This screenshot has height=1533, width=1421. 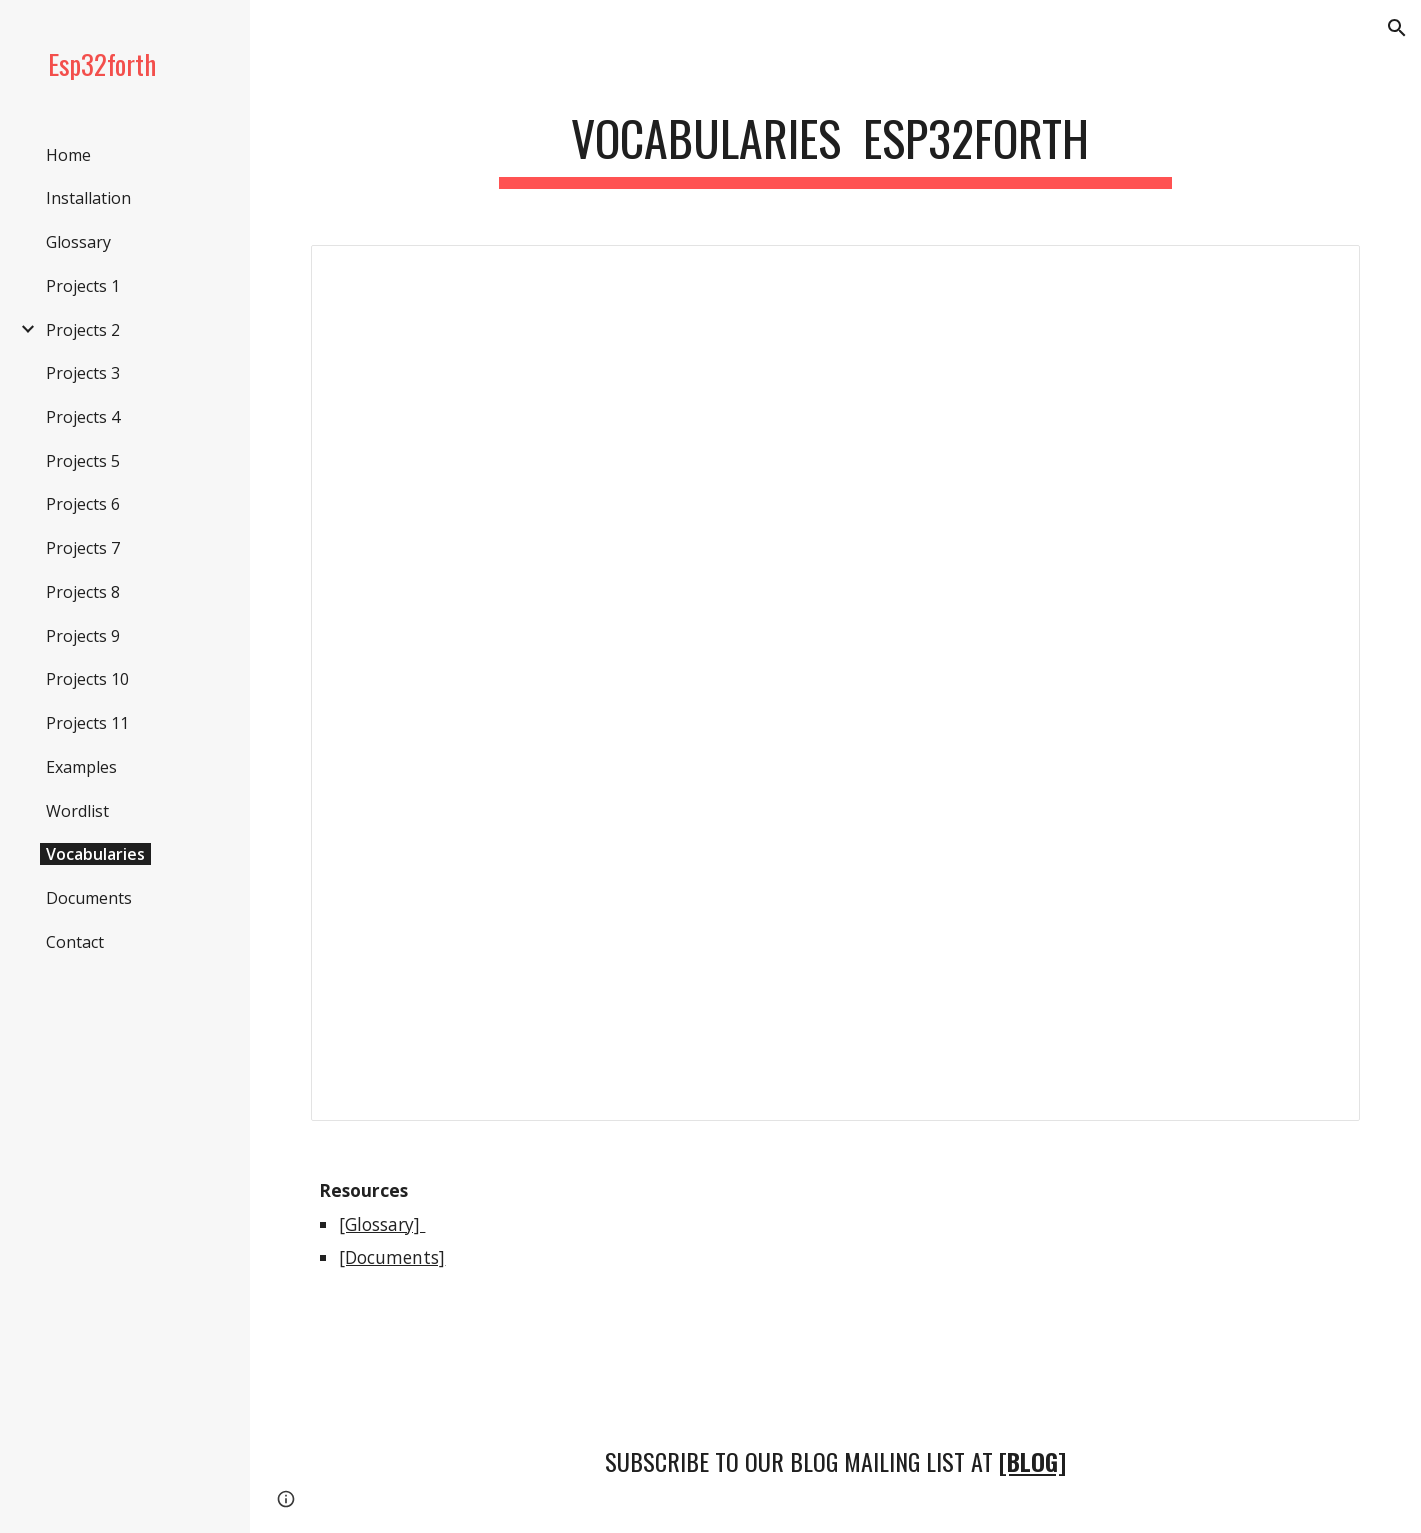 I want to click on [button], so click(x=1397, y=28).